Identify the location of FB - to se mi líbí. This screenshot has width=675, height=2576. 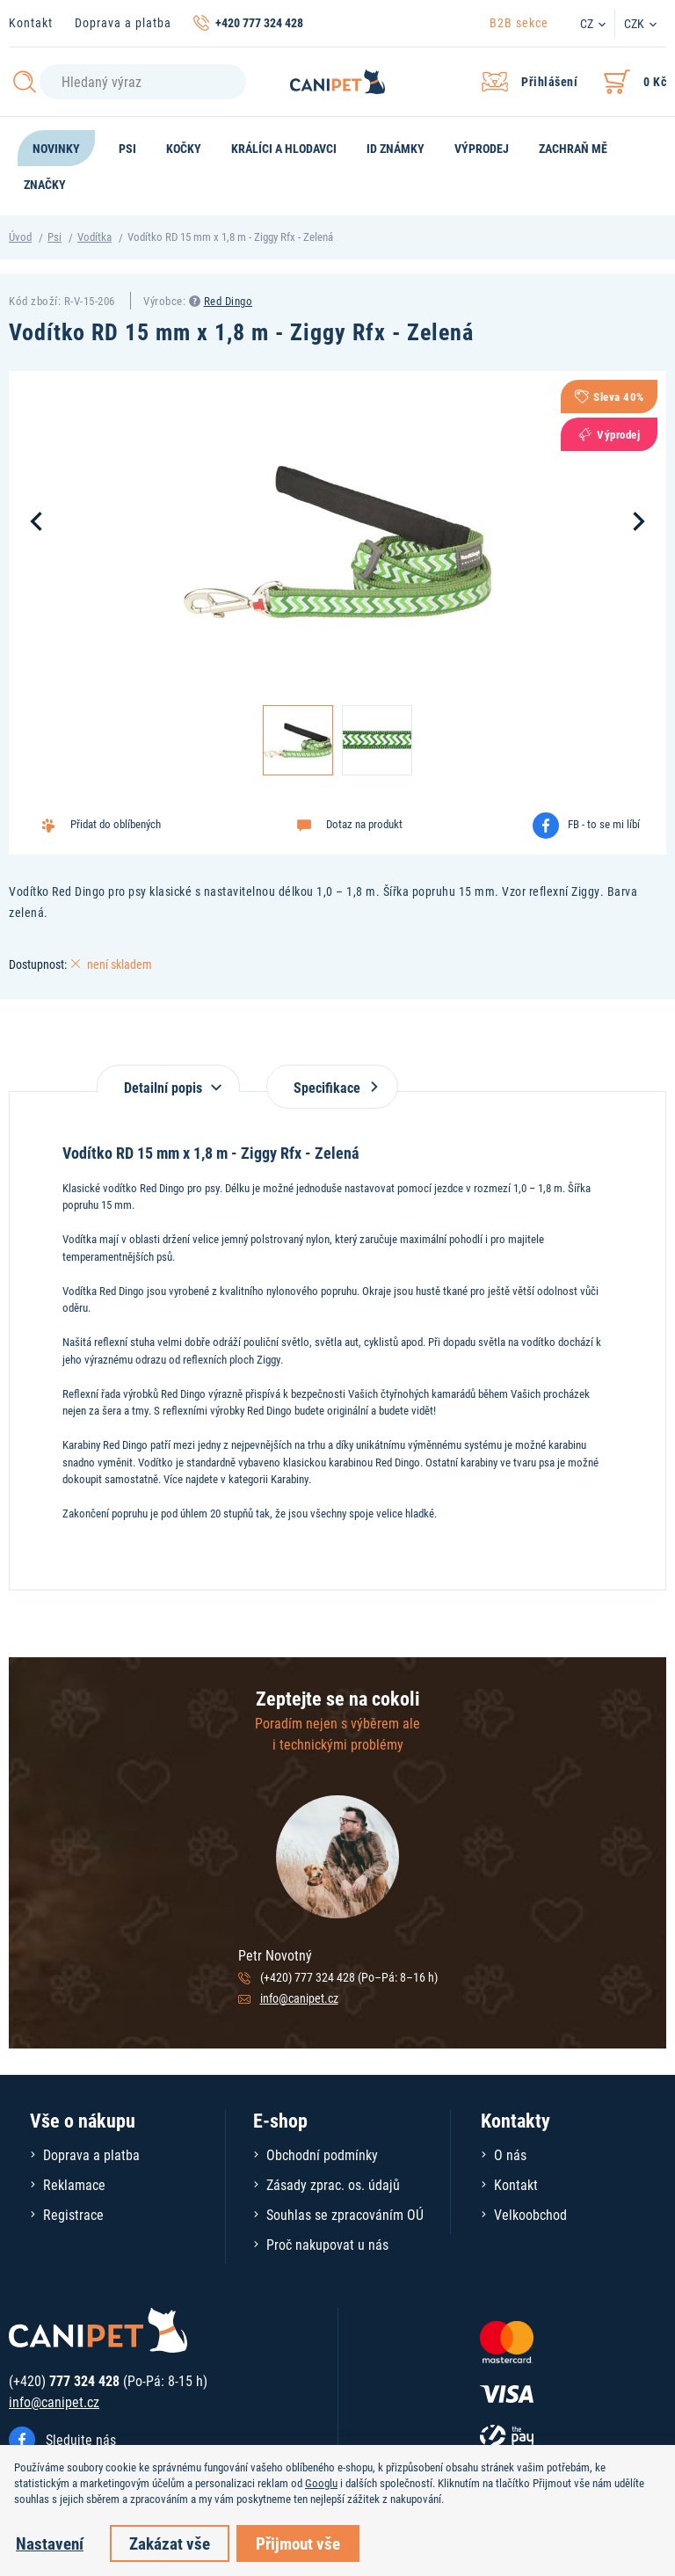
(604, 824).